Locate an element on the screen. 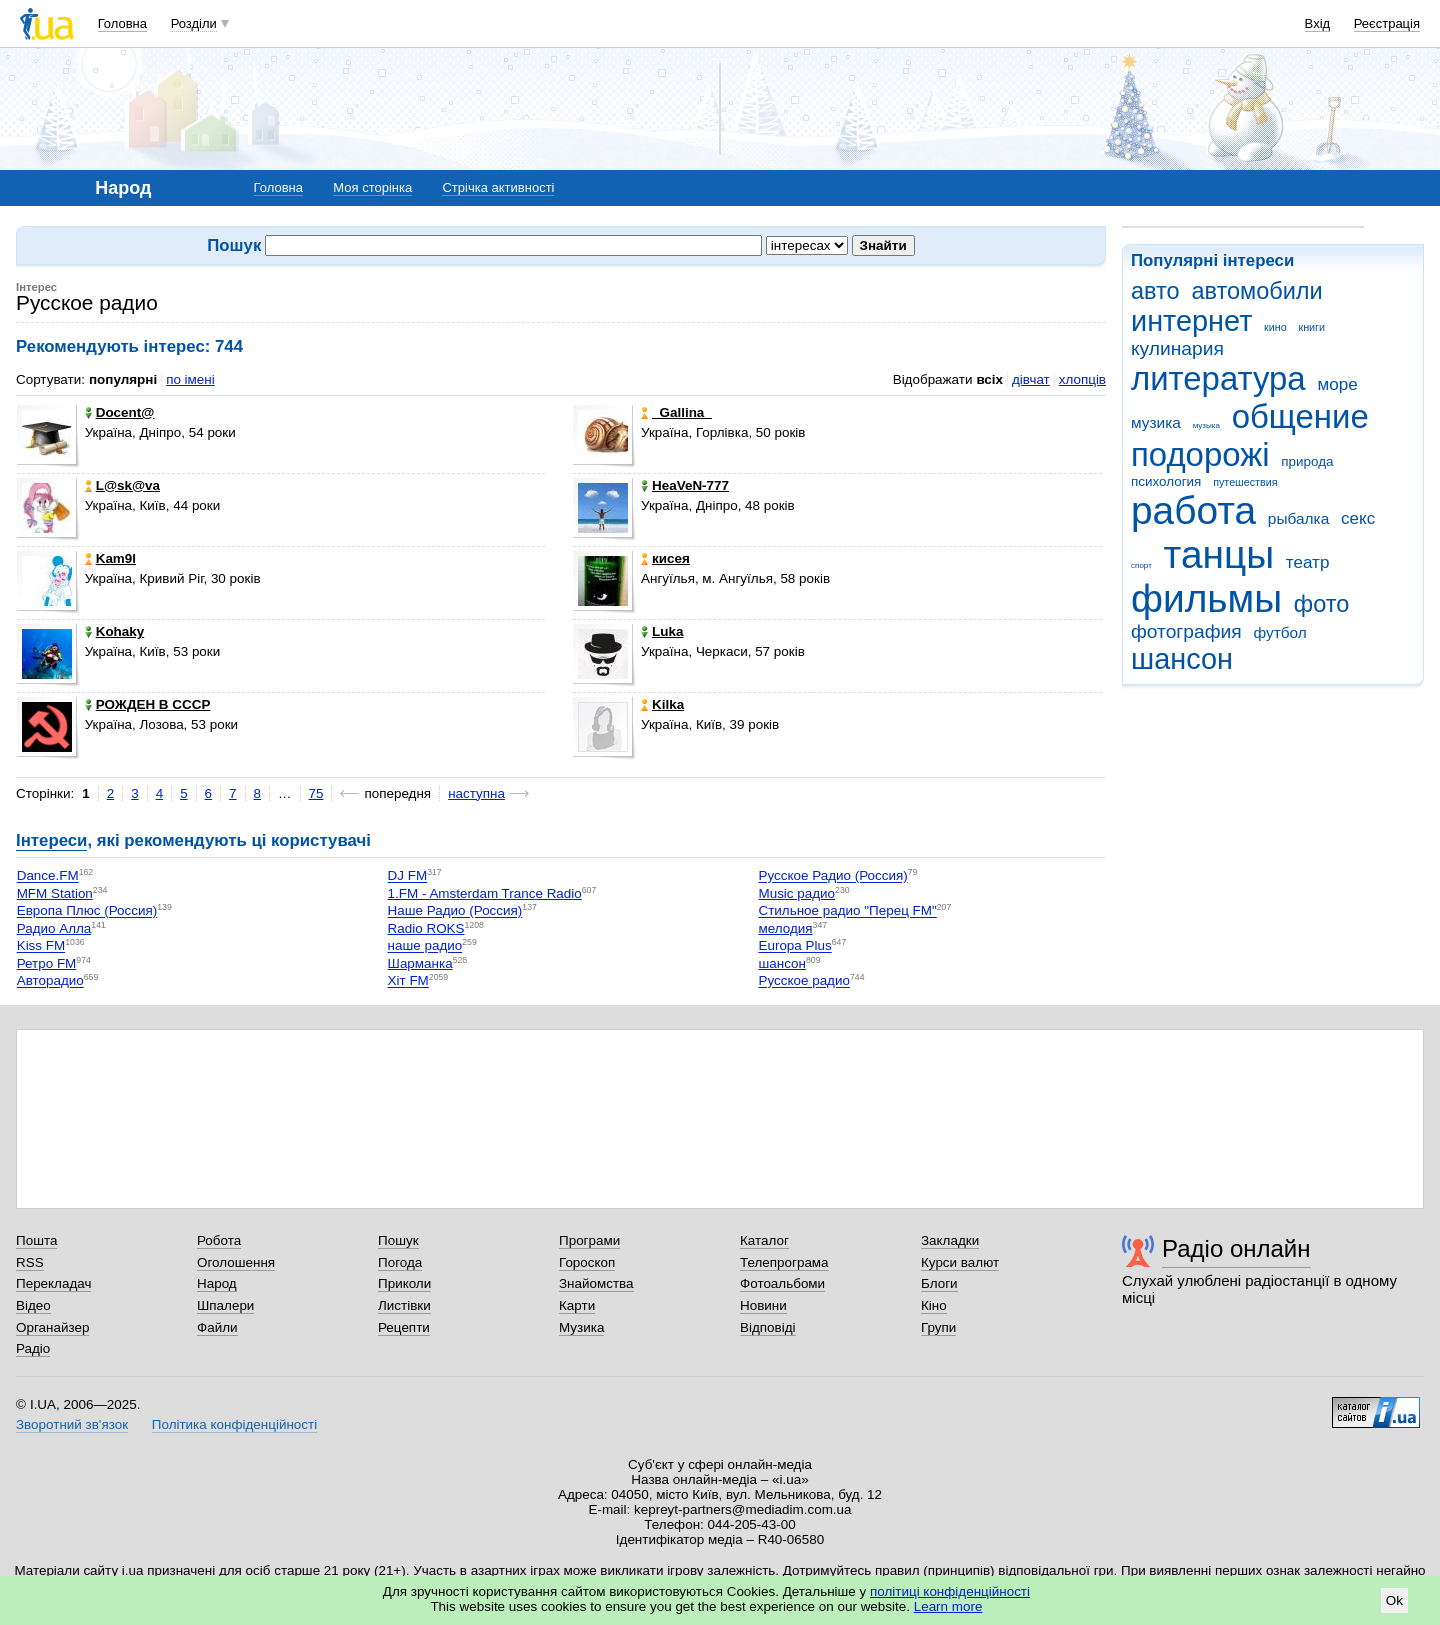 The width and height of the screenshot is (1440, 1625). интернет is located at coordinates (1191, 321).